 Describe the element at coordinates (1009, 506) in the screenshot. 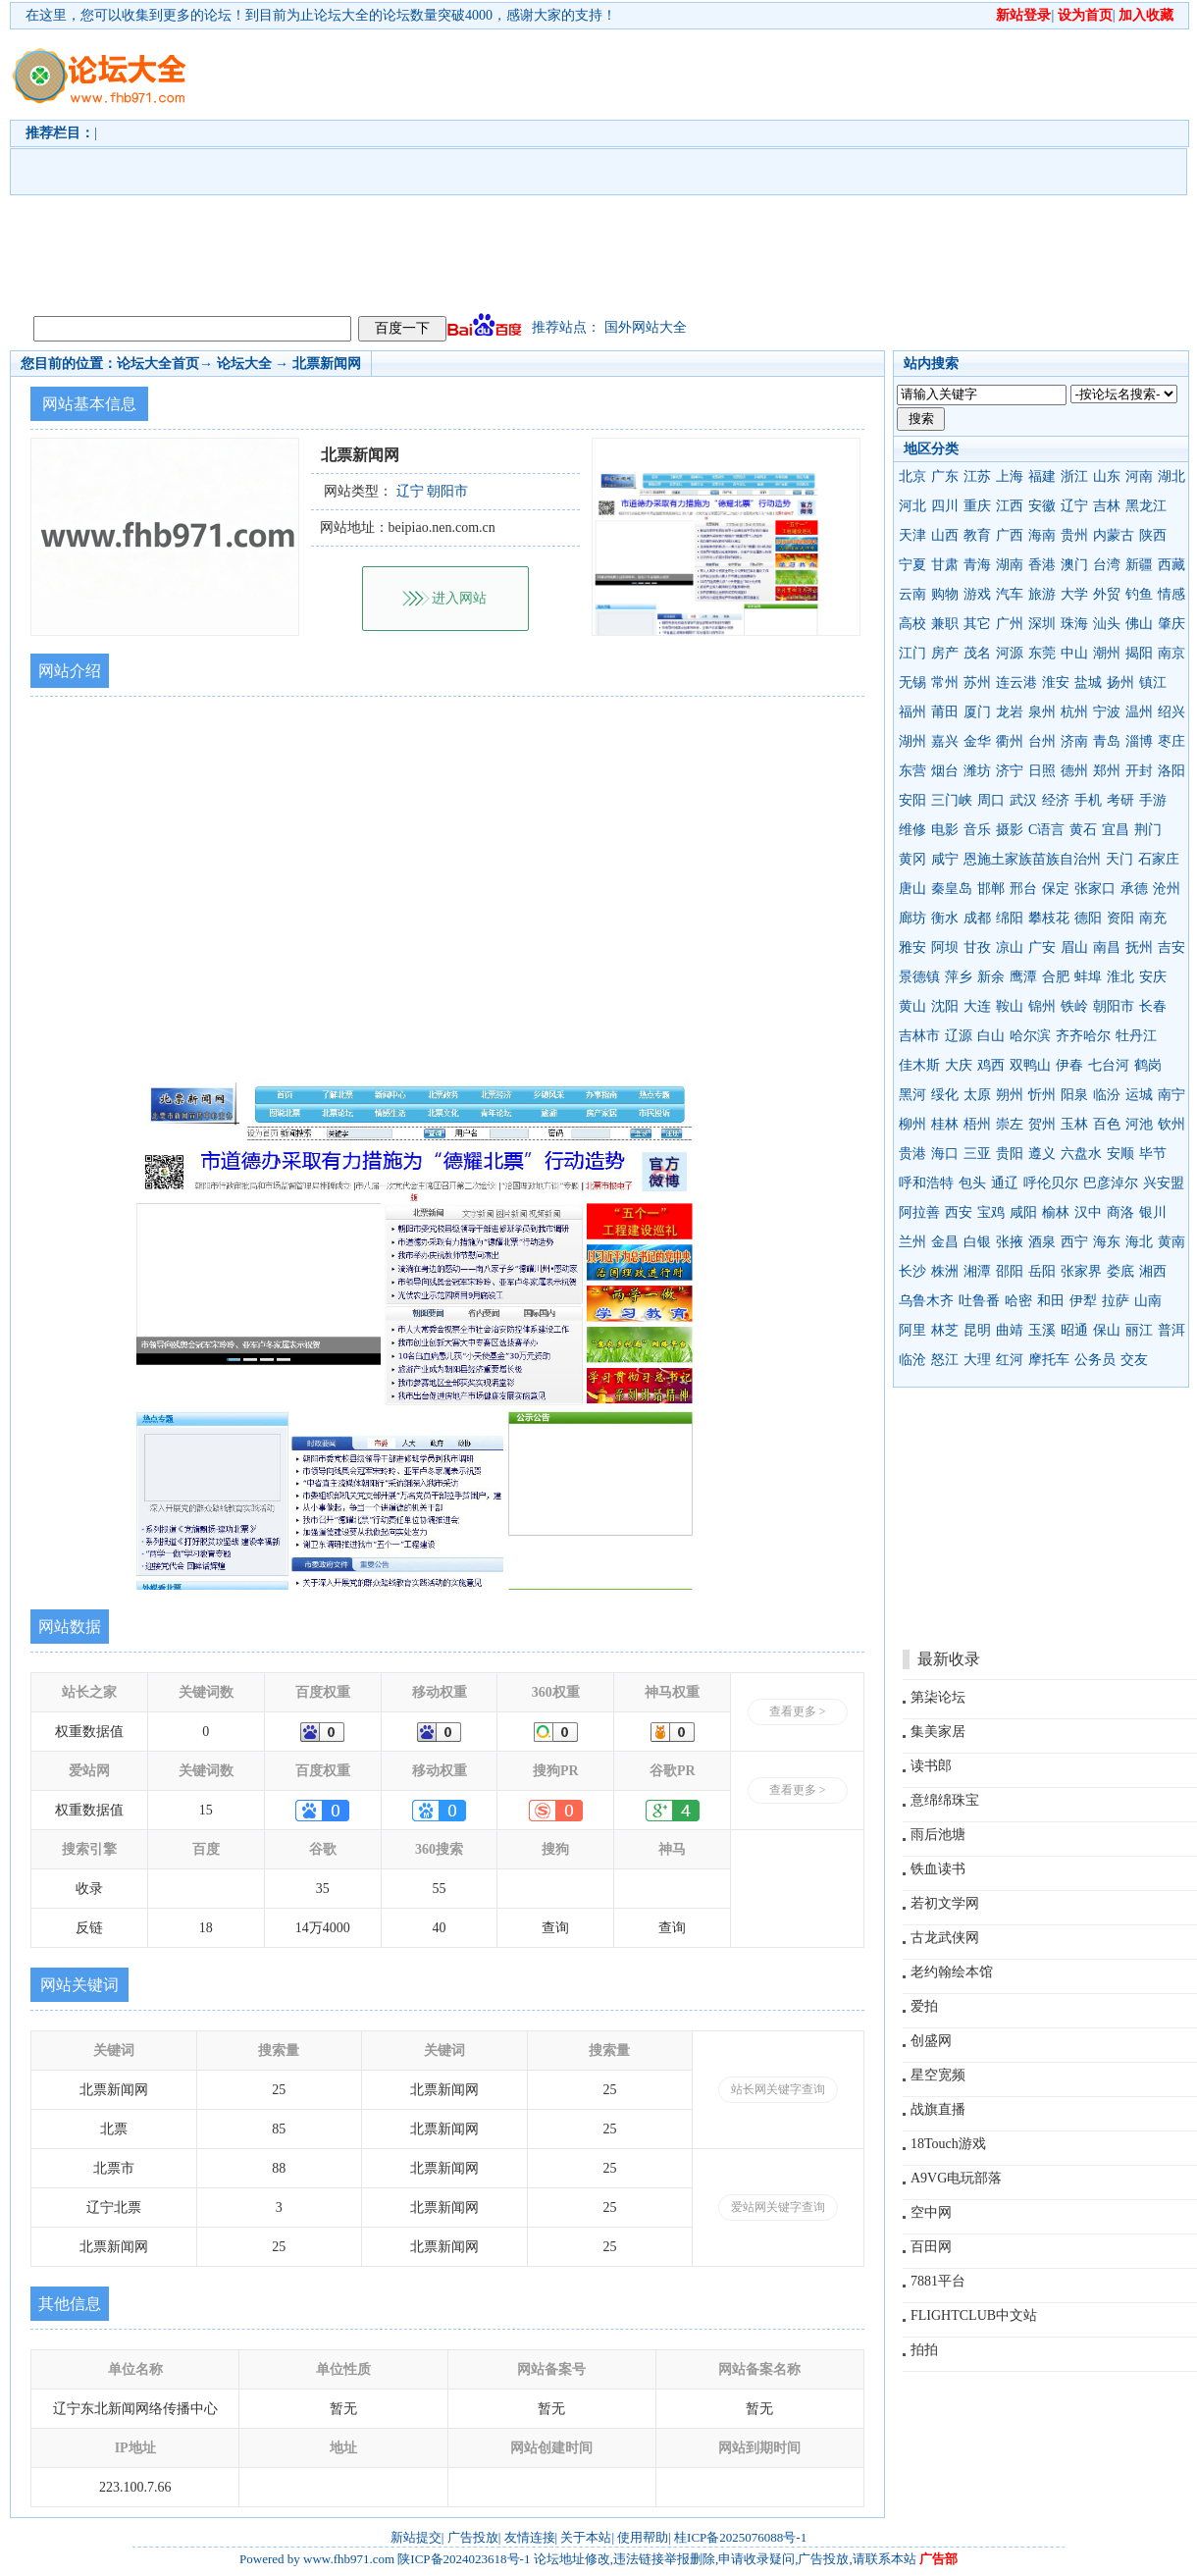

I see `江西` at that location.